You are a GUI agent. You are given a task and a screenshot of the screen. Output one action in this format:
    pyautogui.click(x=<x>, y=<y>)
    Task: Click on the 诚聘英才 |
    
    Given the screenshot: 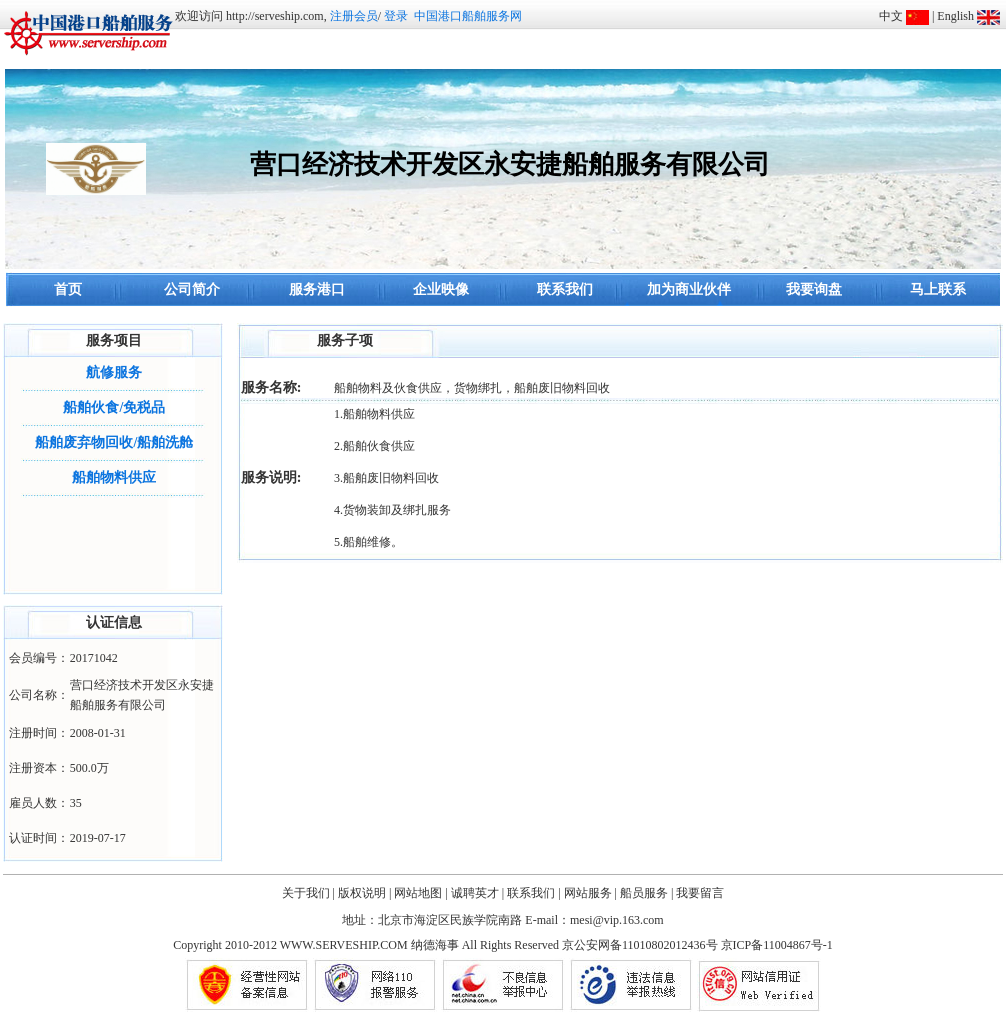 What is the action you would take?
    pyautogui.click(x=477, y=893)
    